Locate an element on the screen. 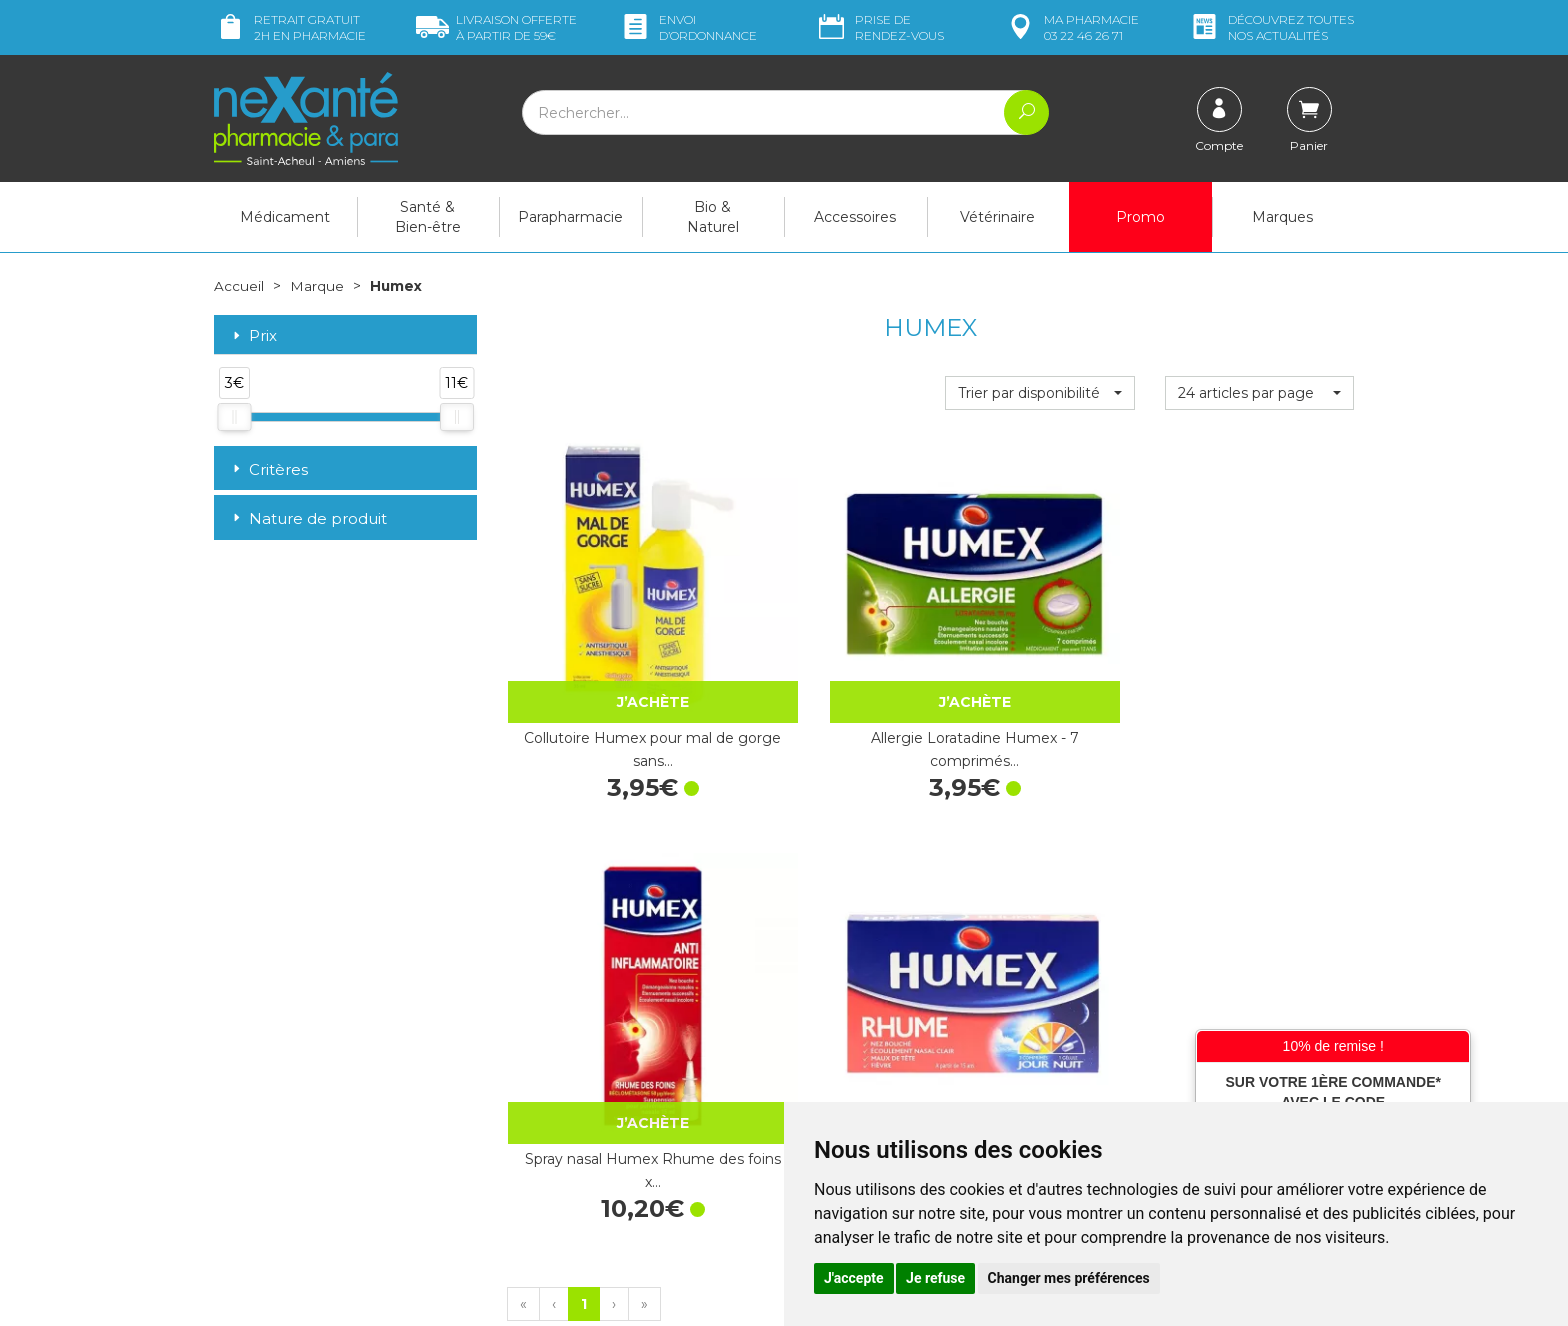  Marque is located at coordinates (317, 286).